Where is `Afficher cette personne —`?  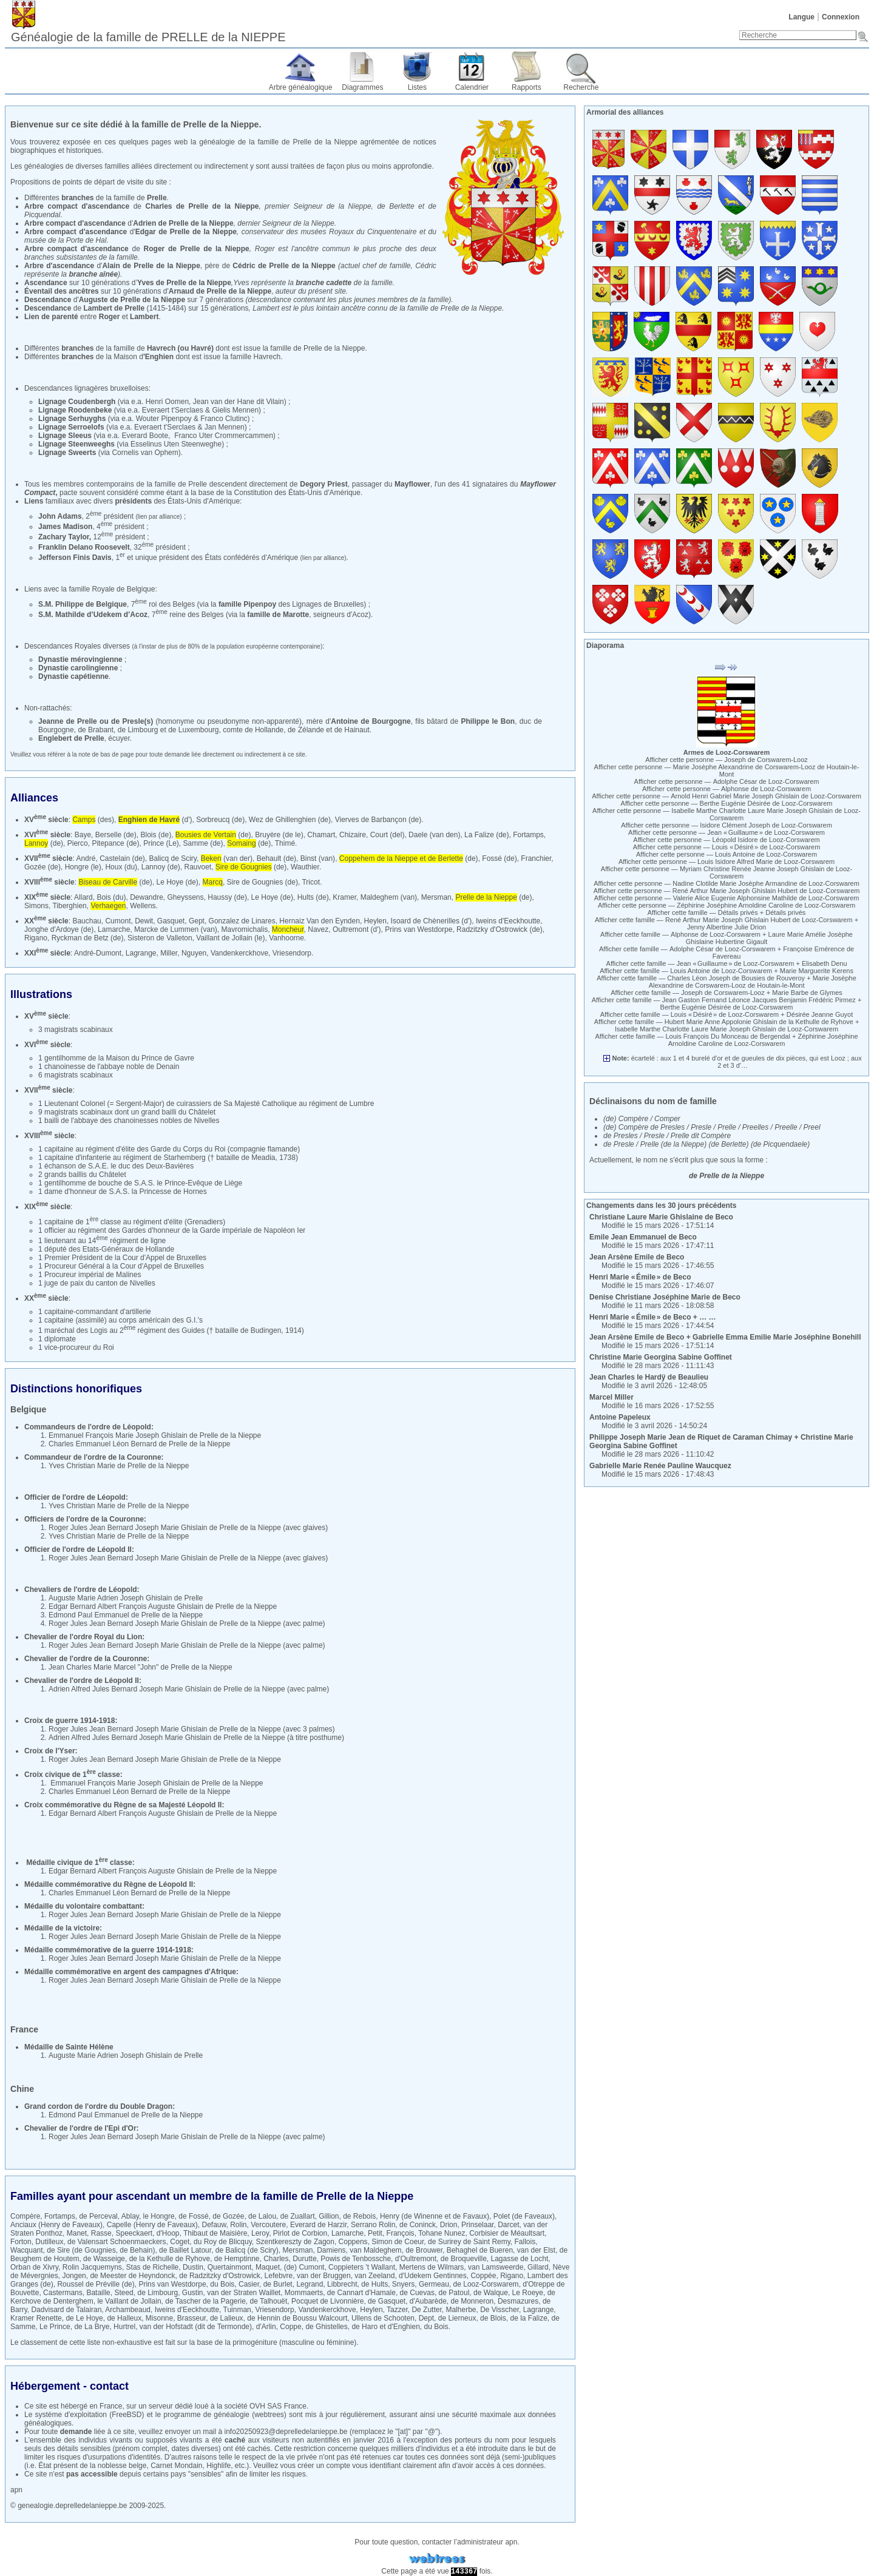
Afficher cette personne — is located at coordinates (726, 759).